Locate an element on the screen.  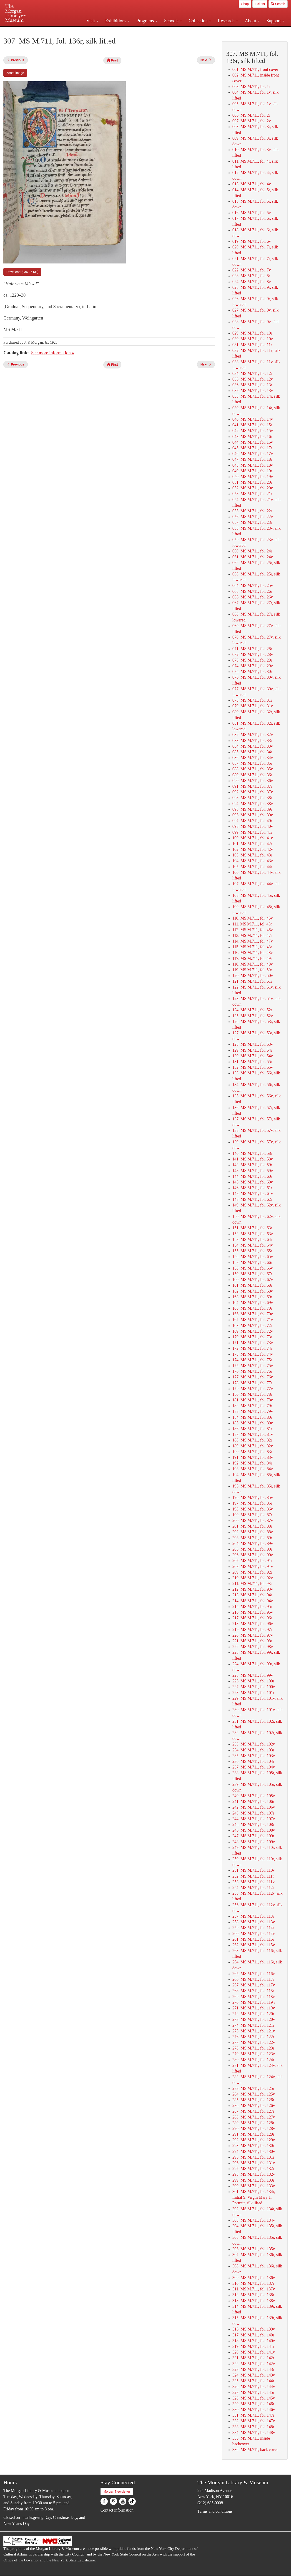
234. MS M.711, fol. 103r is located at coordinates (253, 1750).